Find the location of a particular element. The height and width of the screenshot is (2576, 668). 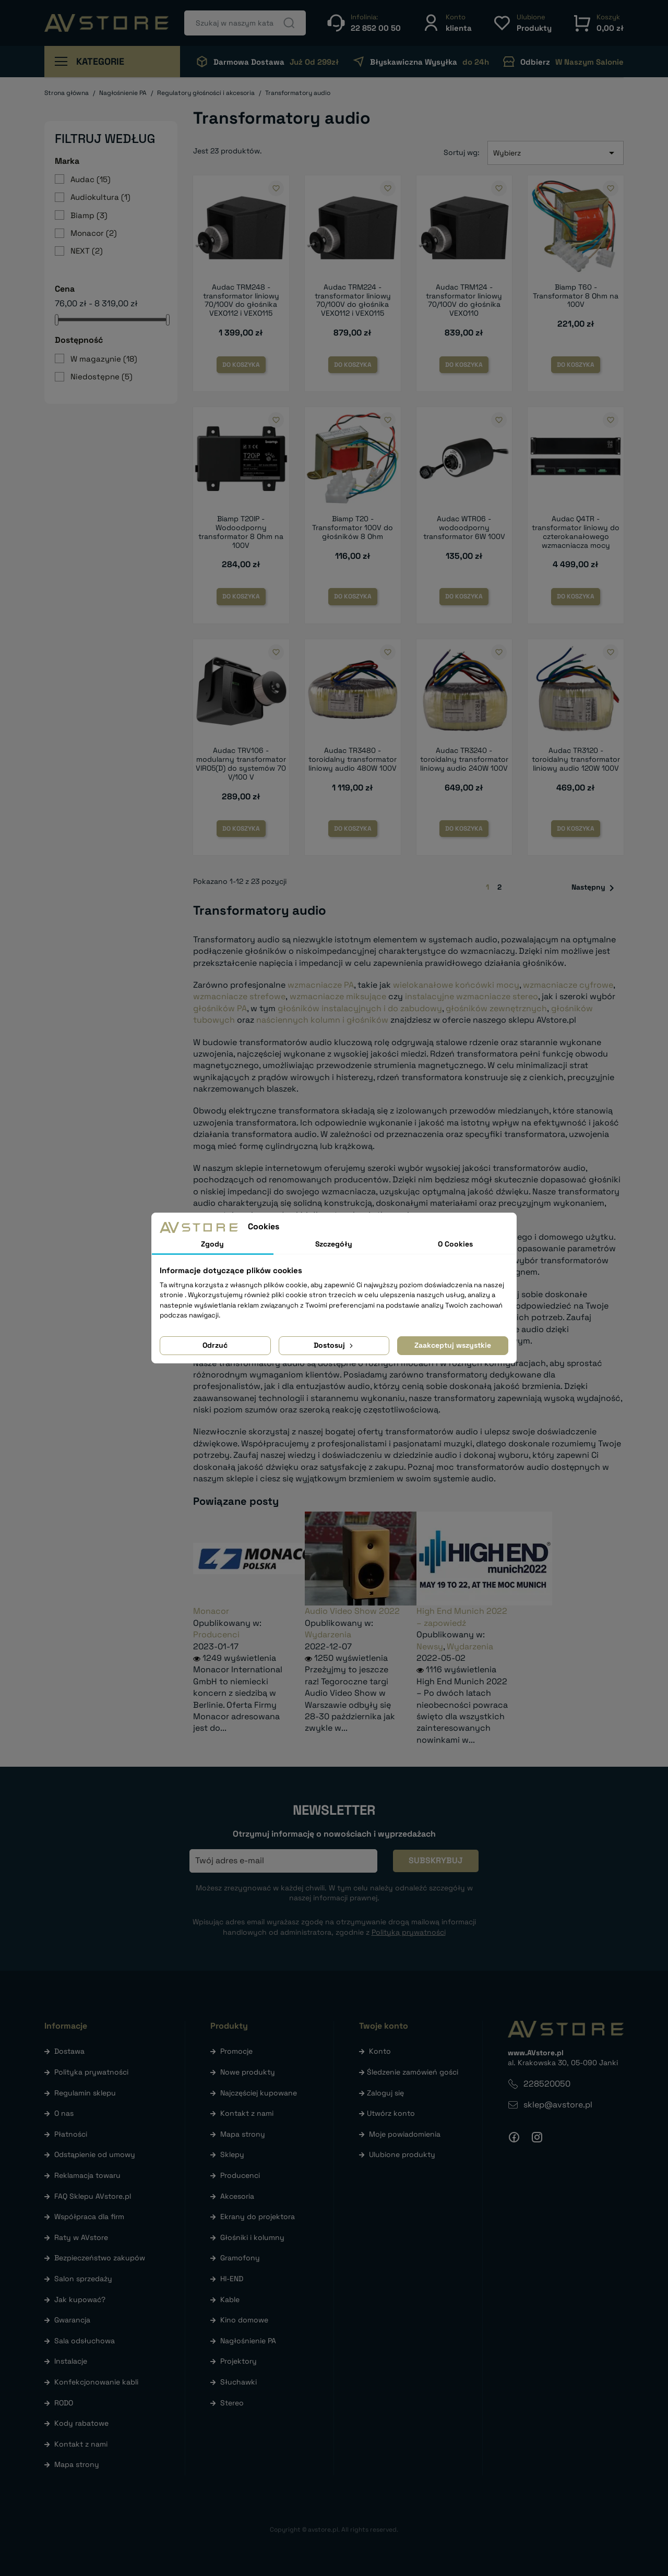

Projektory is located at coordinates (238, 2361).